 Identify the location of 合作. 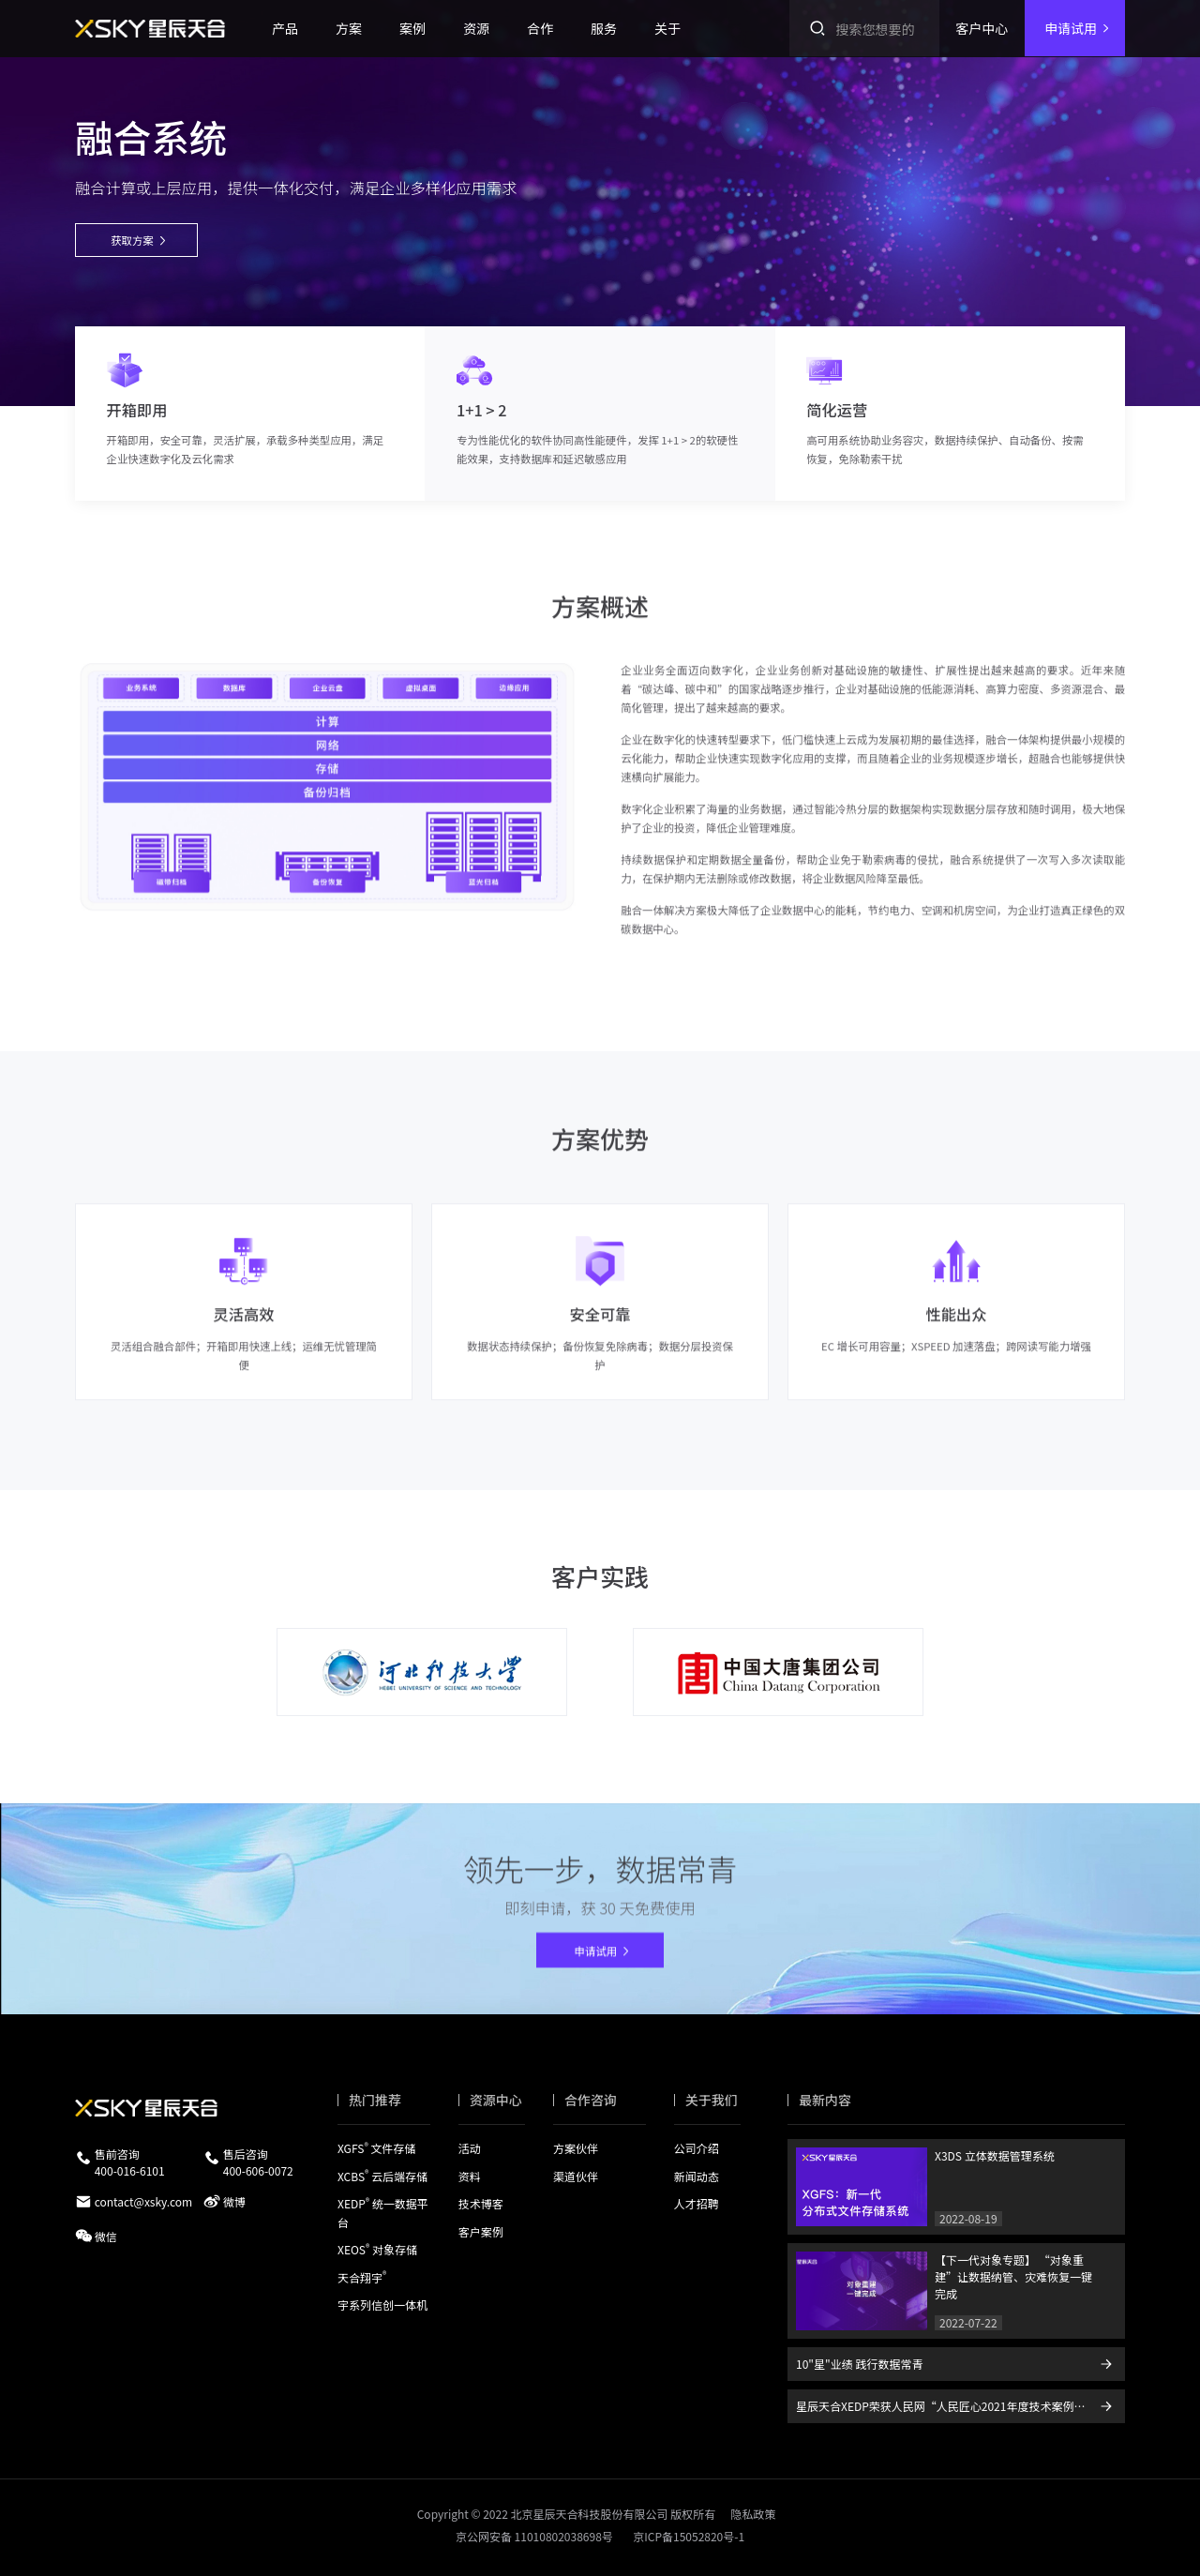
(540, 28).